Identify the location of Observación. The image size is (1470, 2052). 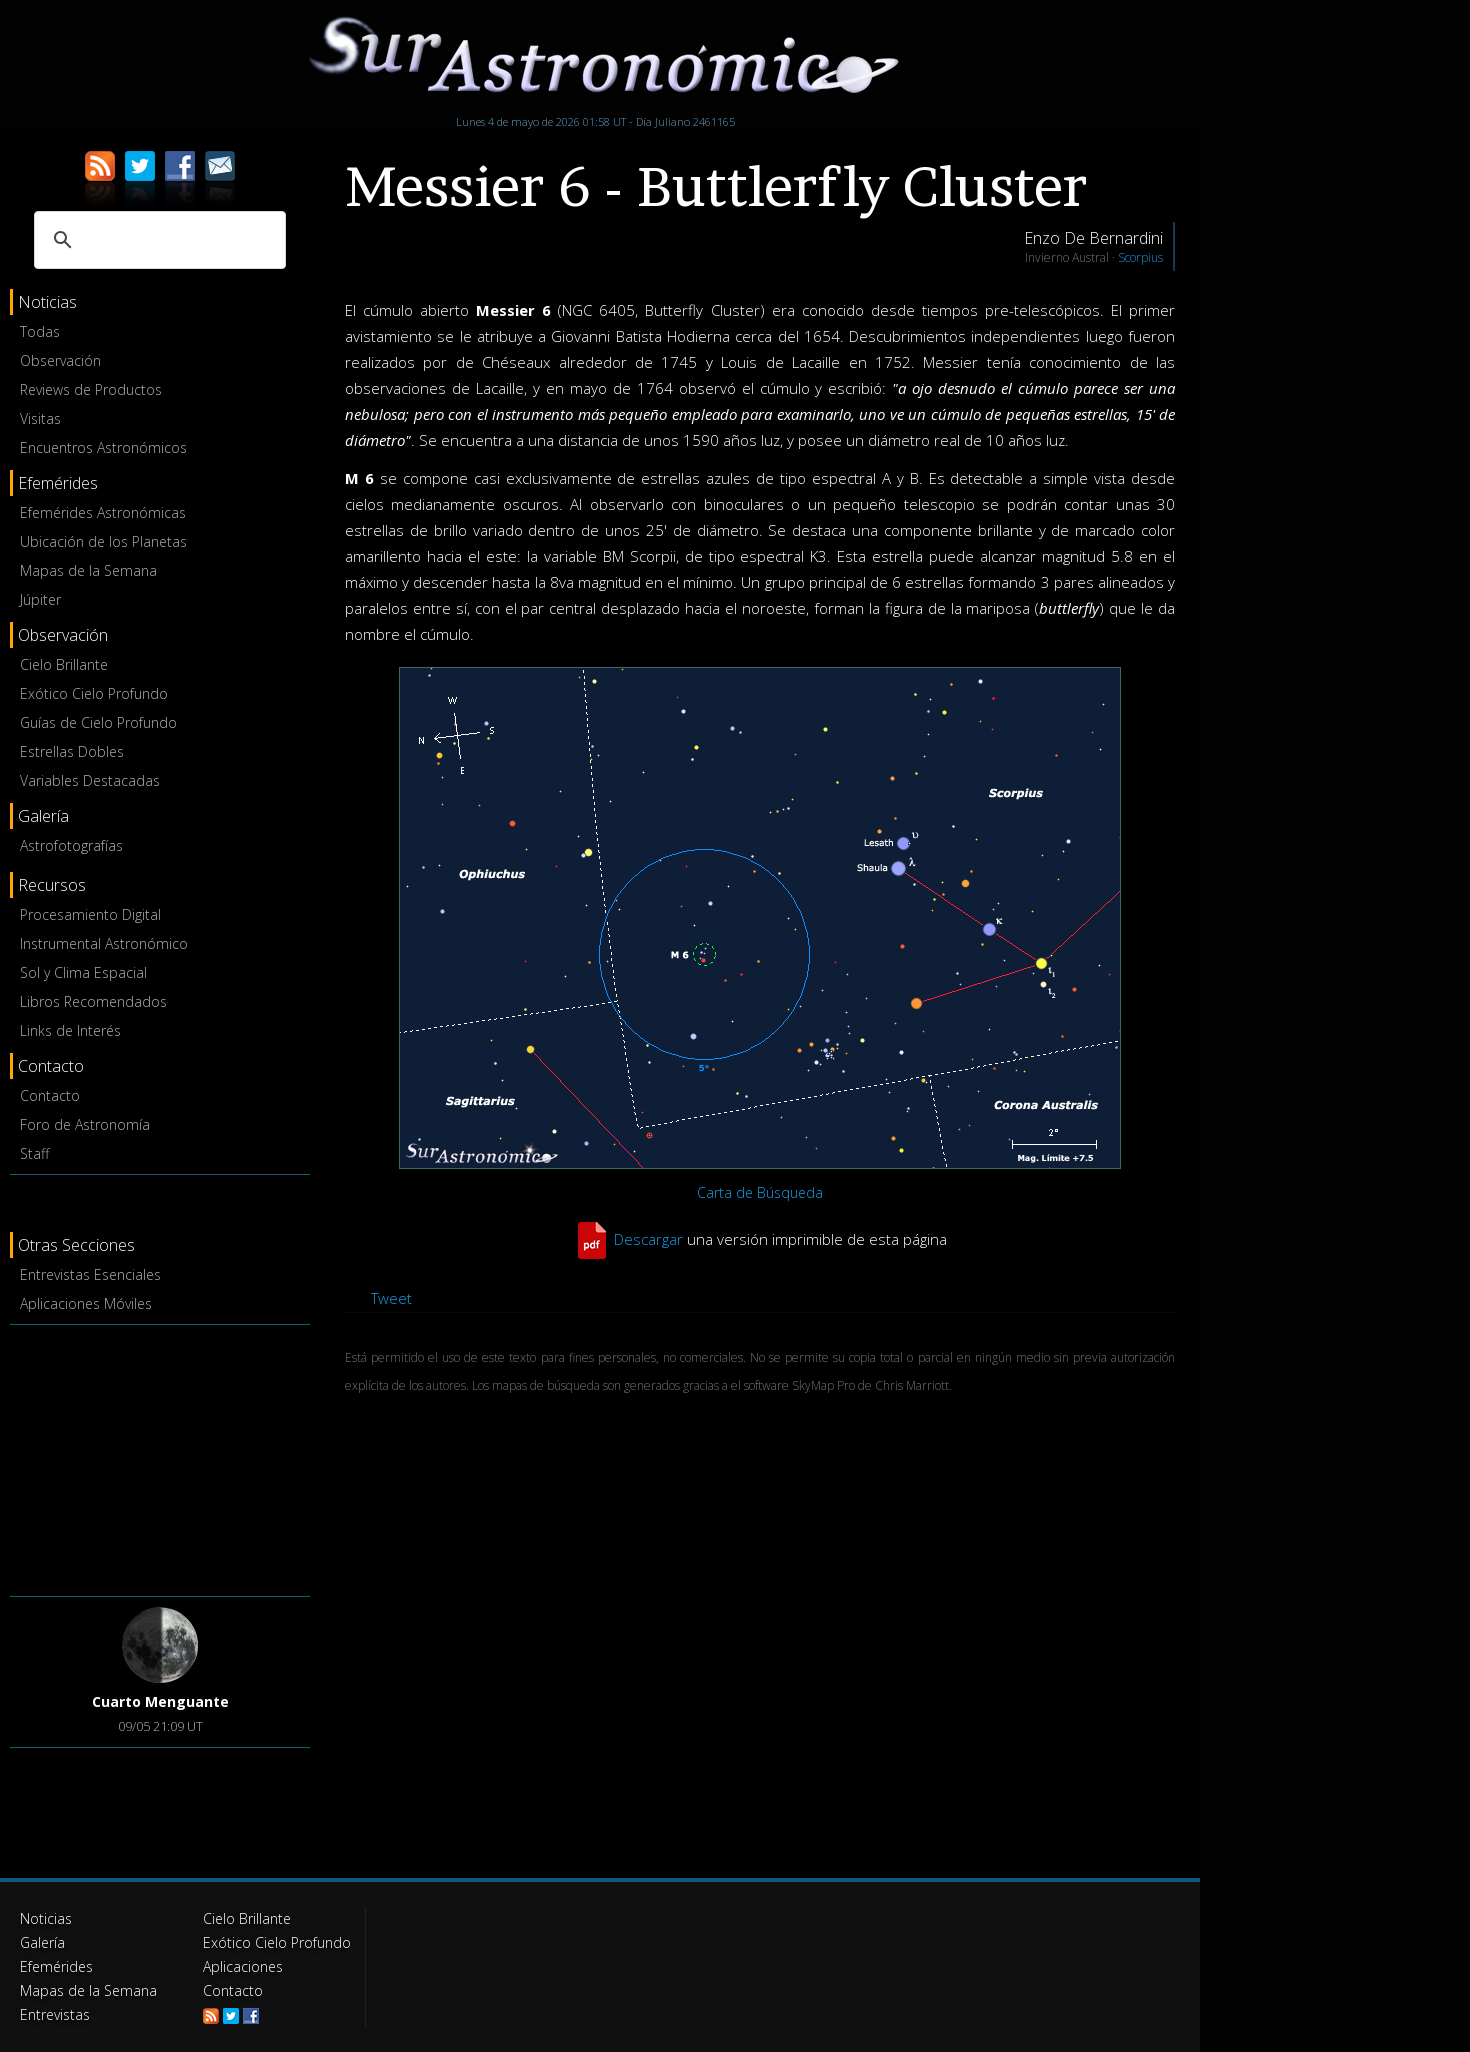
(60, 360).